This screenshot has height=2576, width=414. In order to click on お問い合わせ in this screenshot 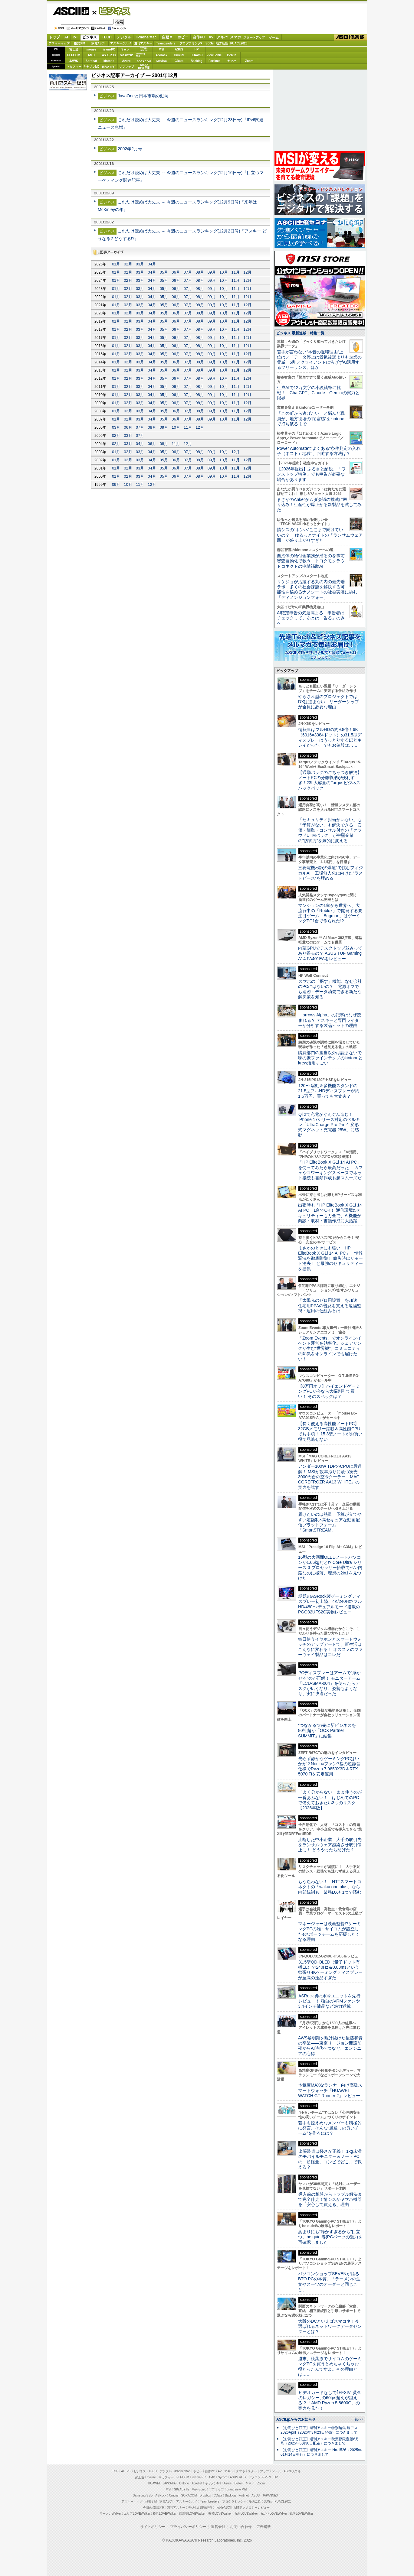, I will do `click(241, 2527)`.